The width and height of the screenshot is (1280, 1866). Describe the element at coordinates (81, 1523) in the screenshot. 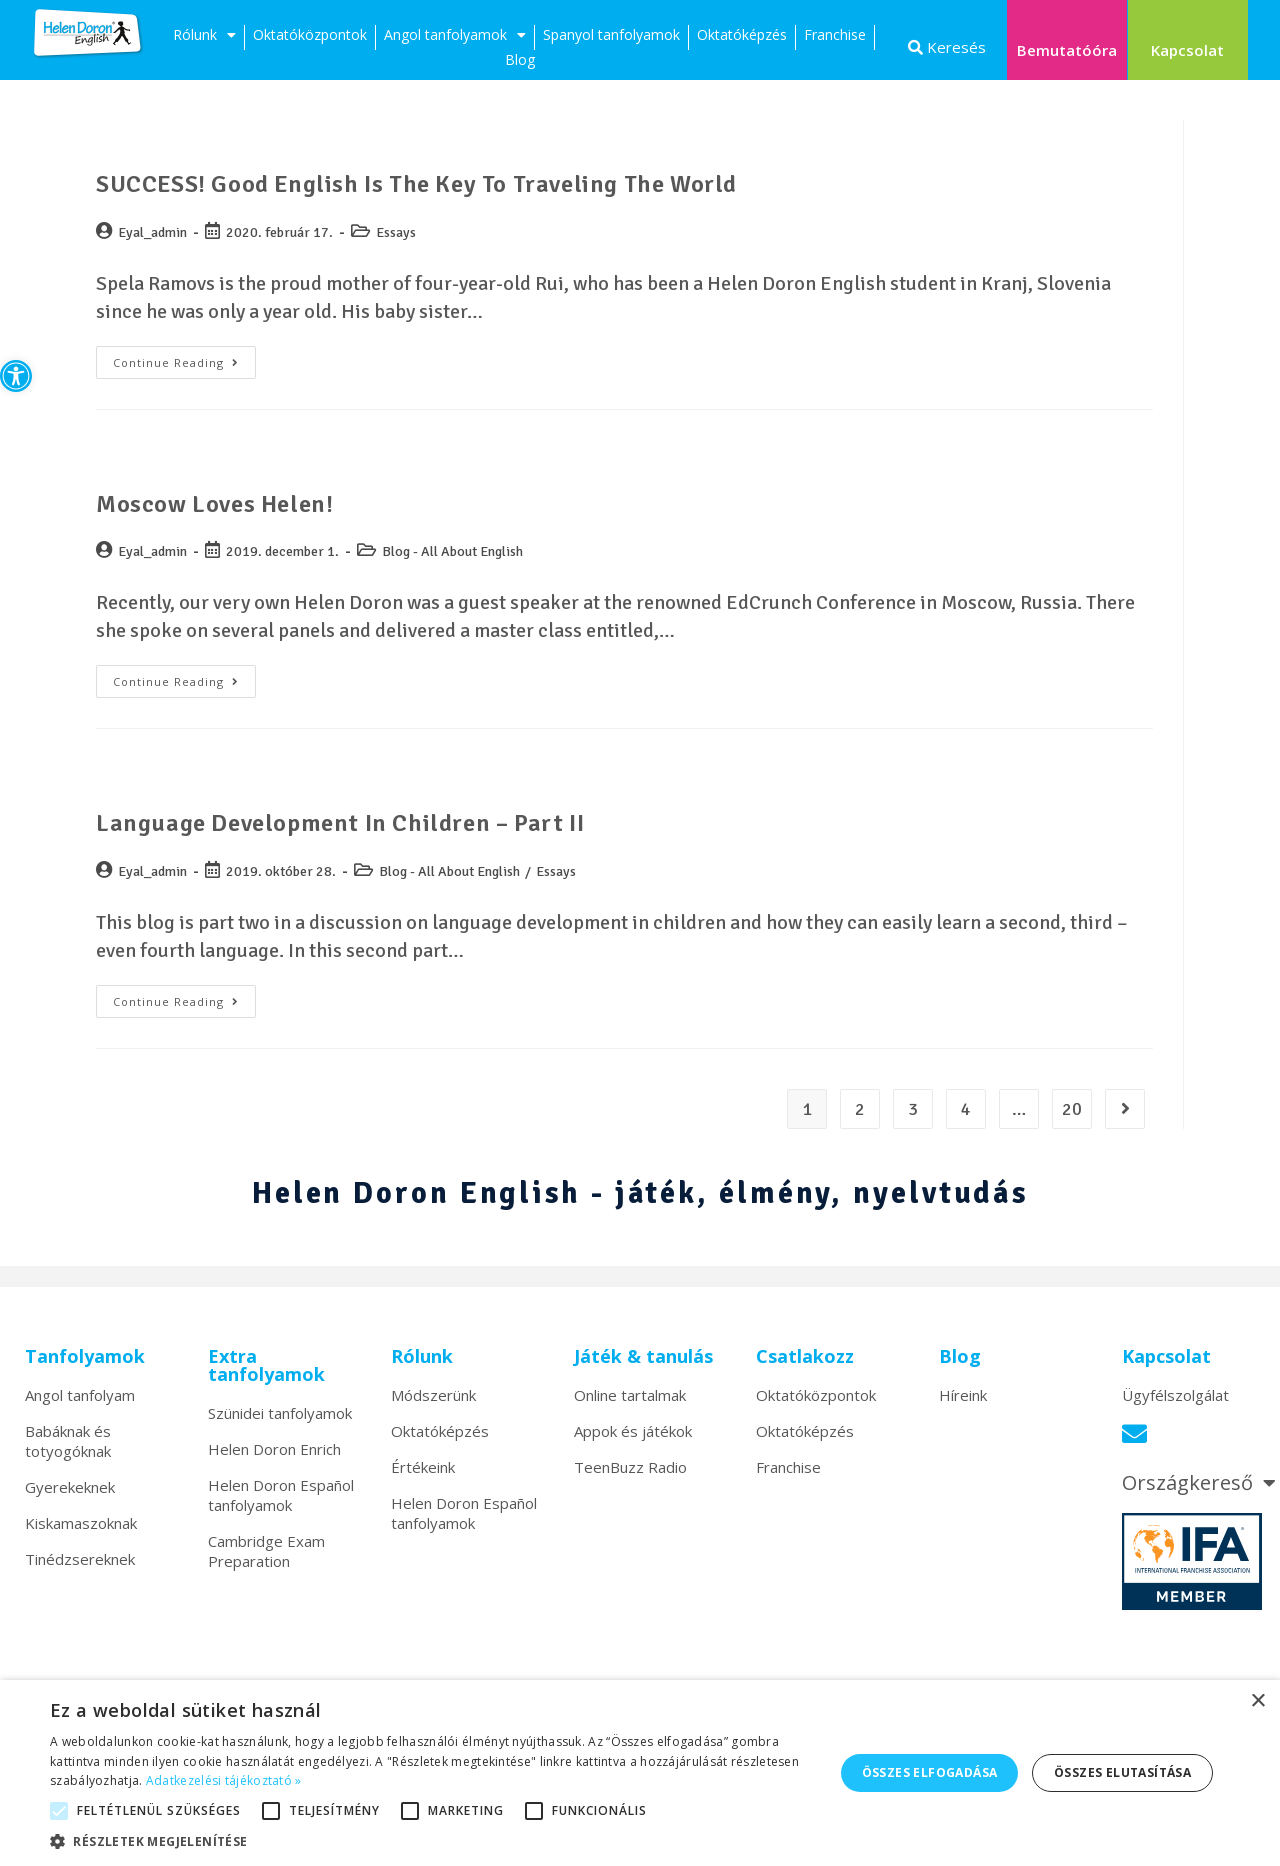

I see `Kiskamaszoknak` at that location.